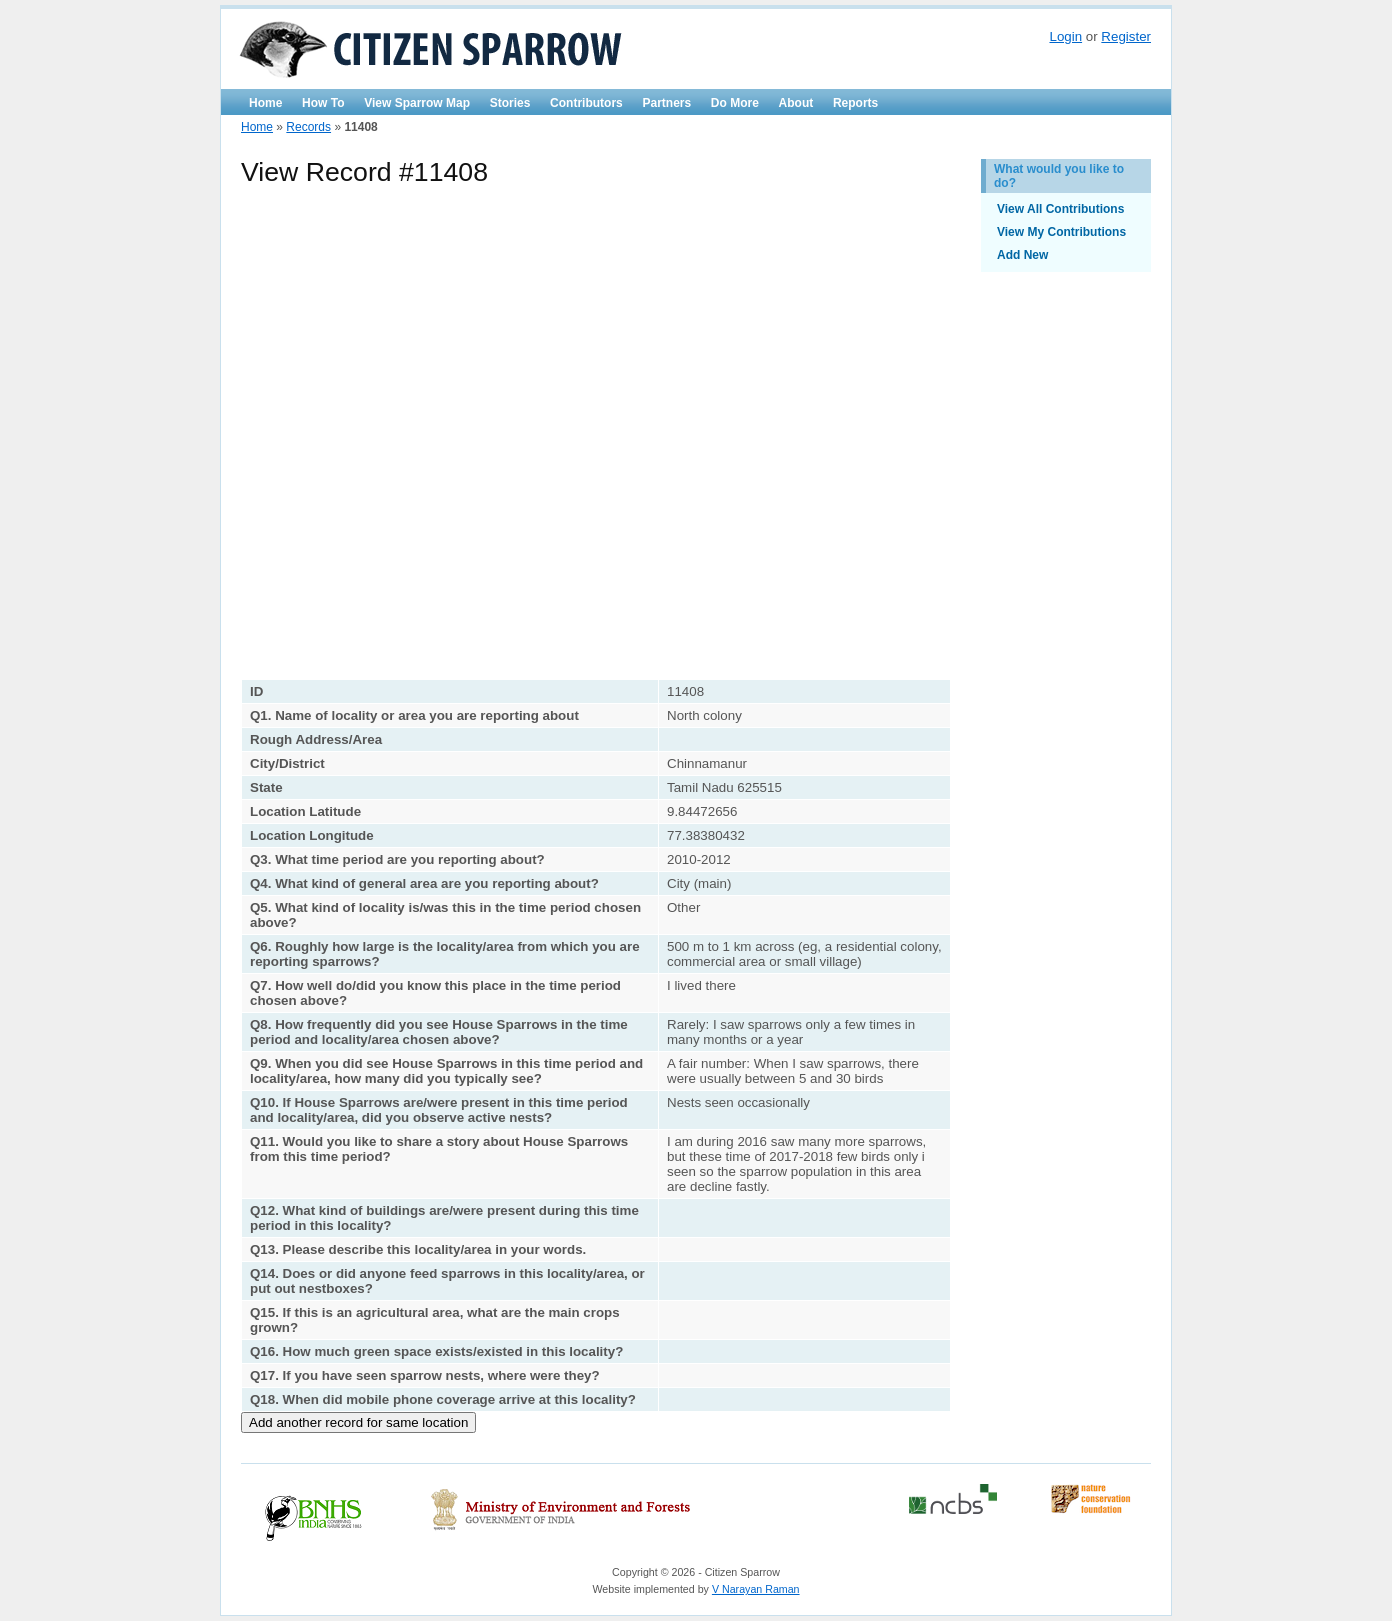 The height and width of the screenshot is (1621, 1392). I want to click on Register, so click(1126, 36).